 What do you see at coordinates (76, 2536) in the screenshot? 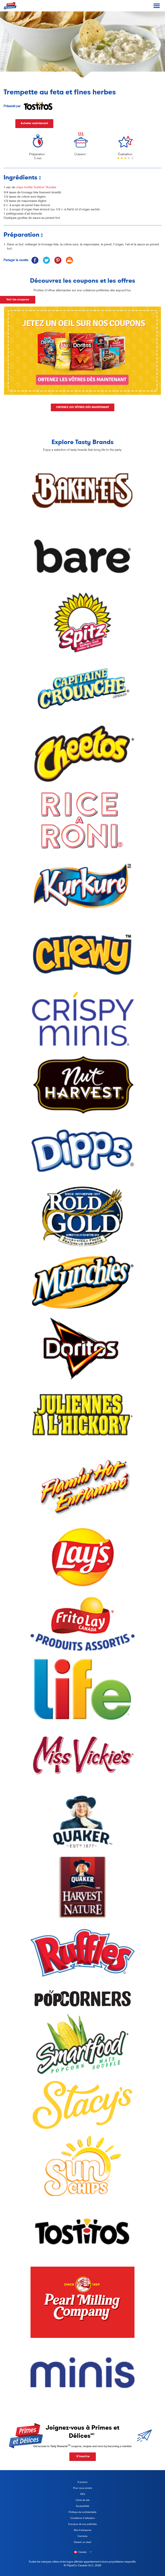
I see `Carrières [careers, opens in a new tab]` at bounding box center [76, 2536].